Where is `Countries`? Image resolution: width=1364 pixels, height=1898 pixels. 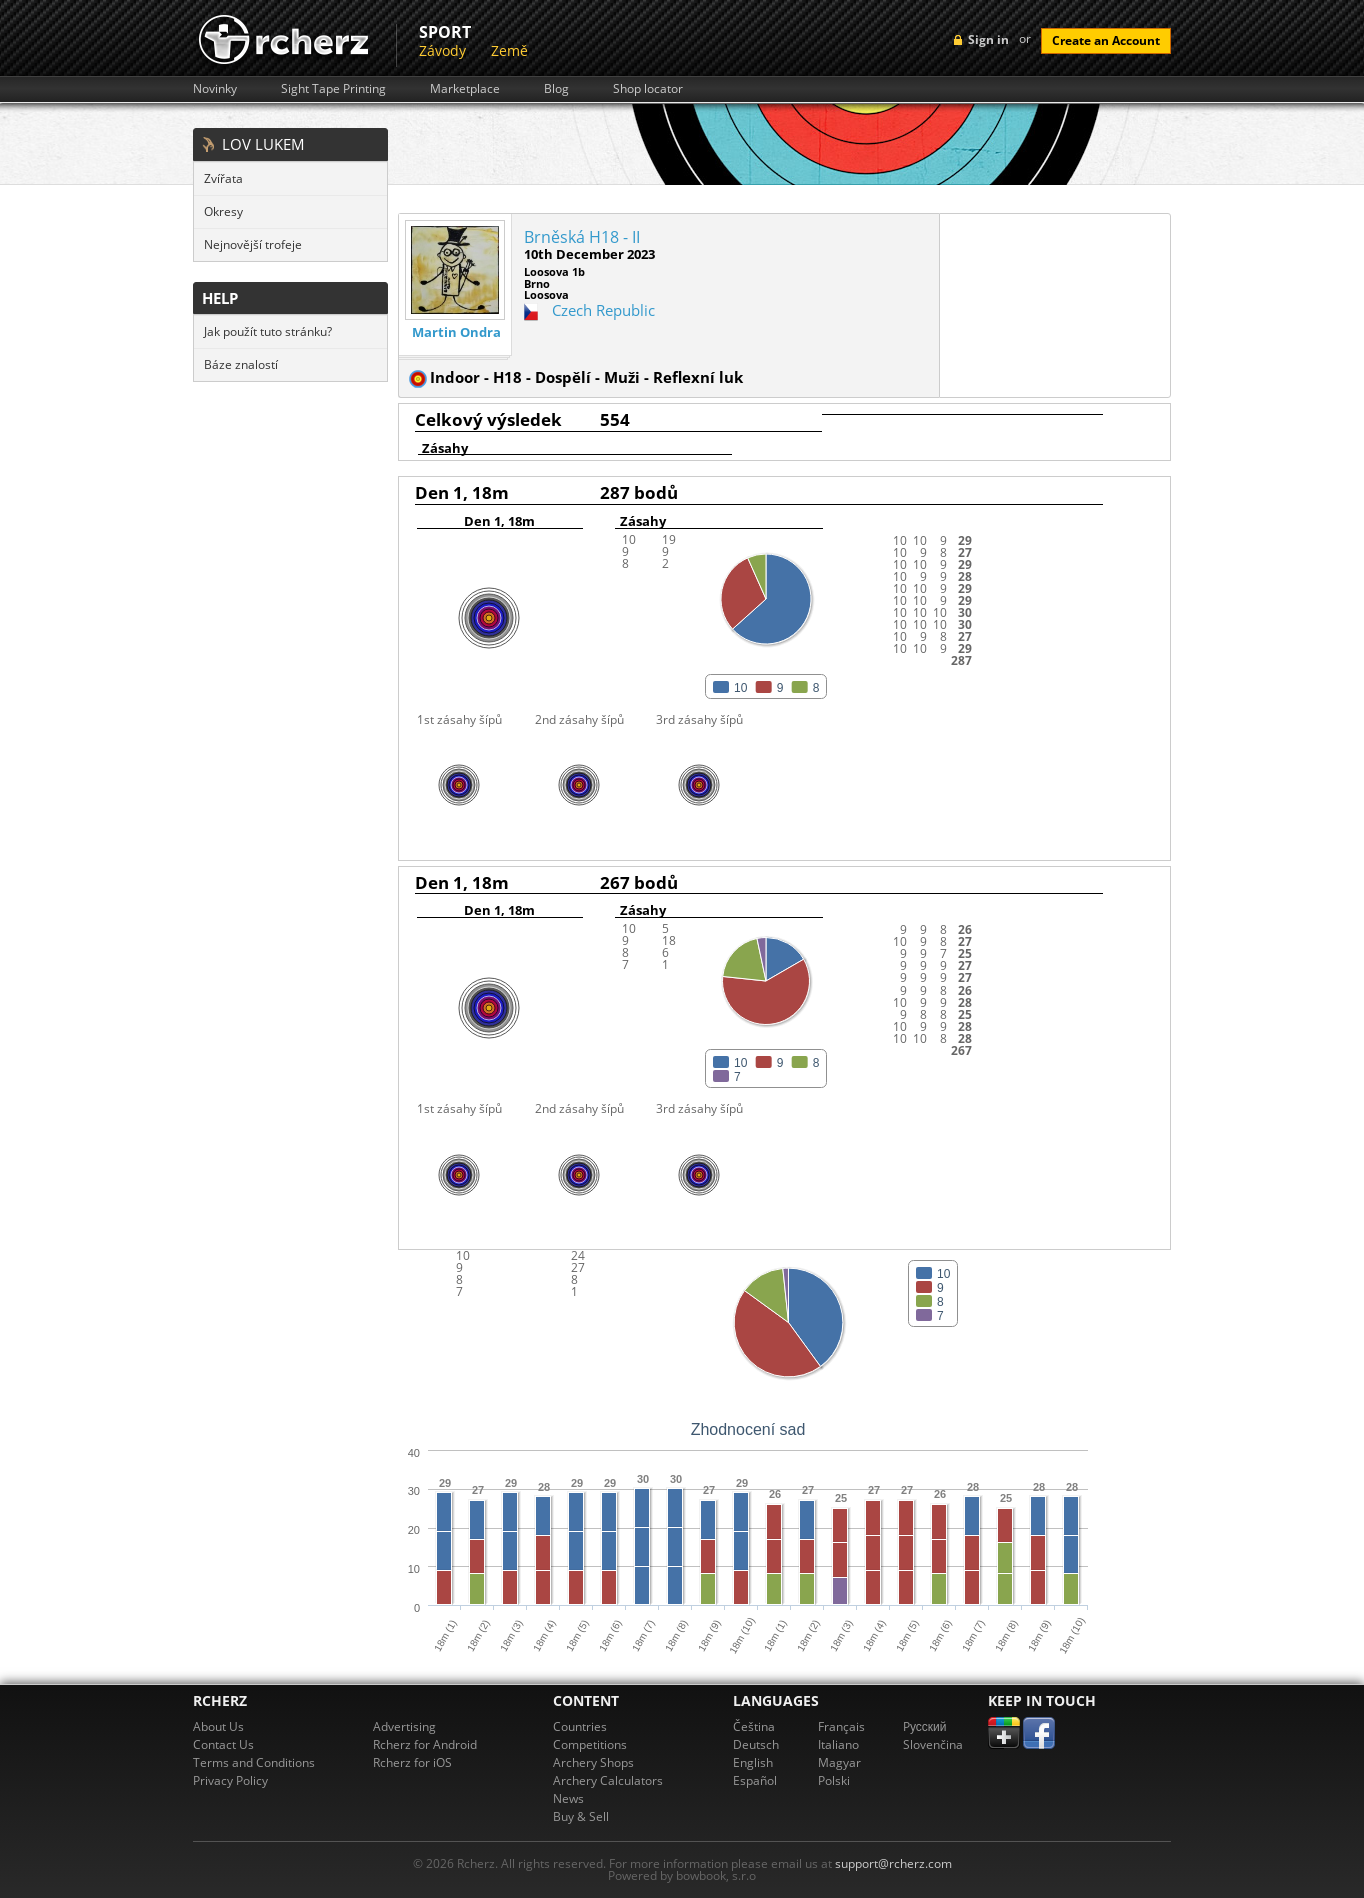 Countries is located at coordinates (580, 1726).